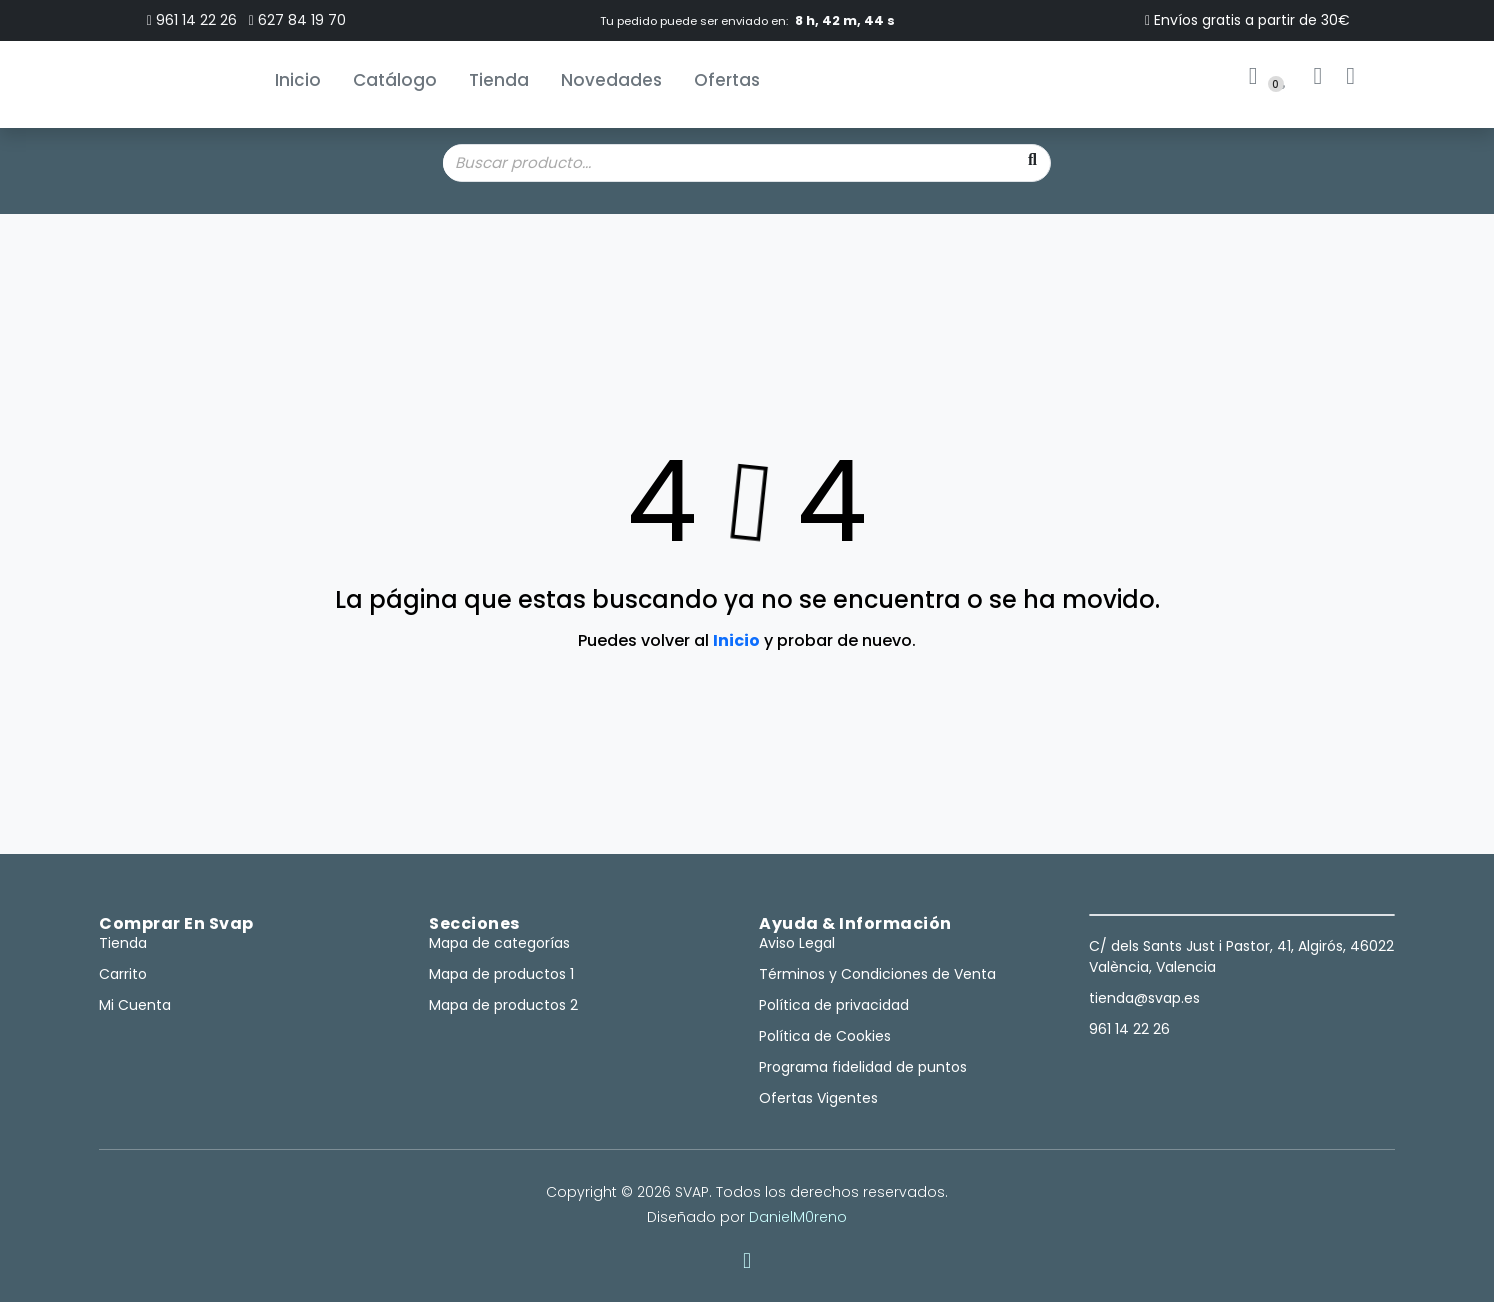  Describe the element at coordinates (503, 1005) in the screenshot. I see `Mapa de productos 2` at that location.